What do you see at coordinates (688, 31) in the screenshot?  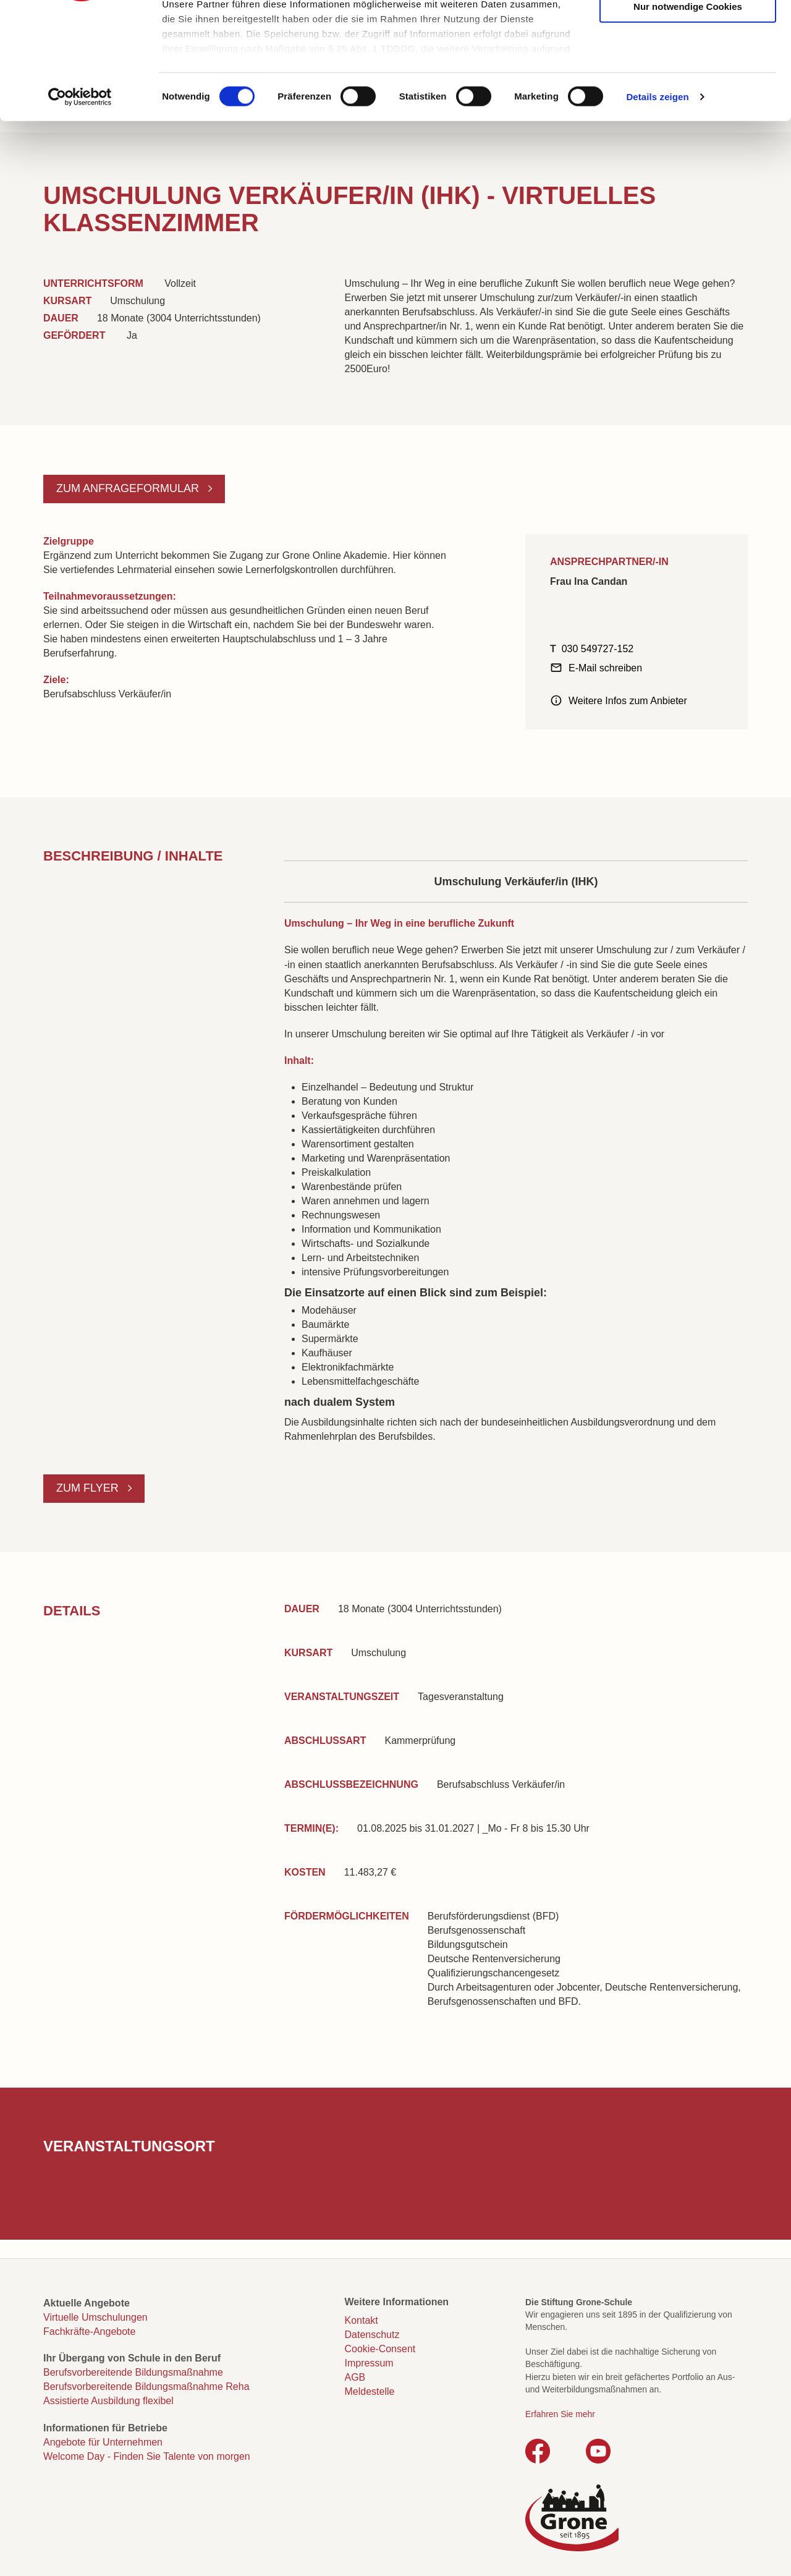 I see `Cookies zulassen` at bounding box center [688, 31].